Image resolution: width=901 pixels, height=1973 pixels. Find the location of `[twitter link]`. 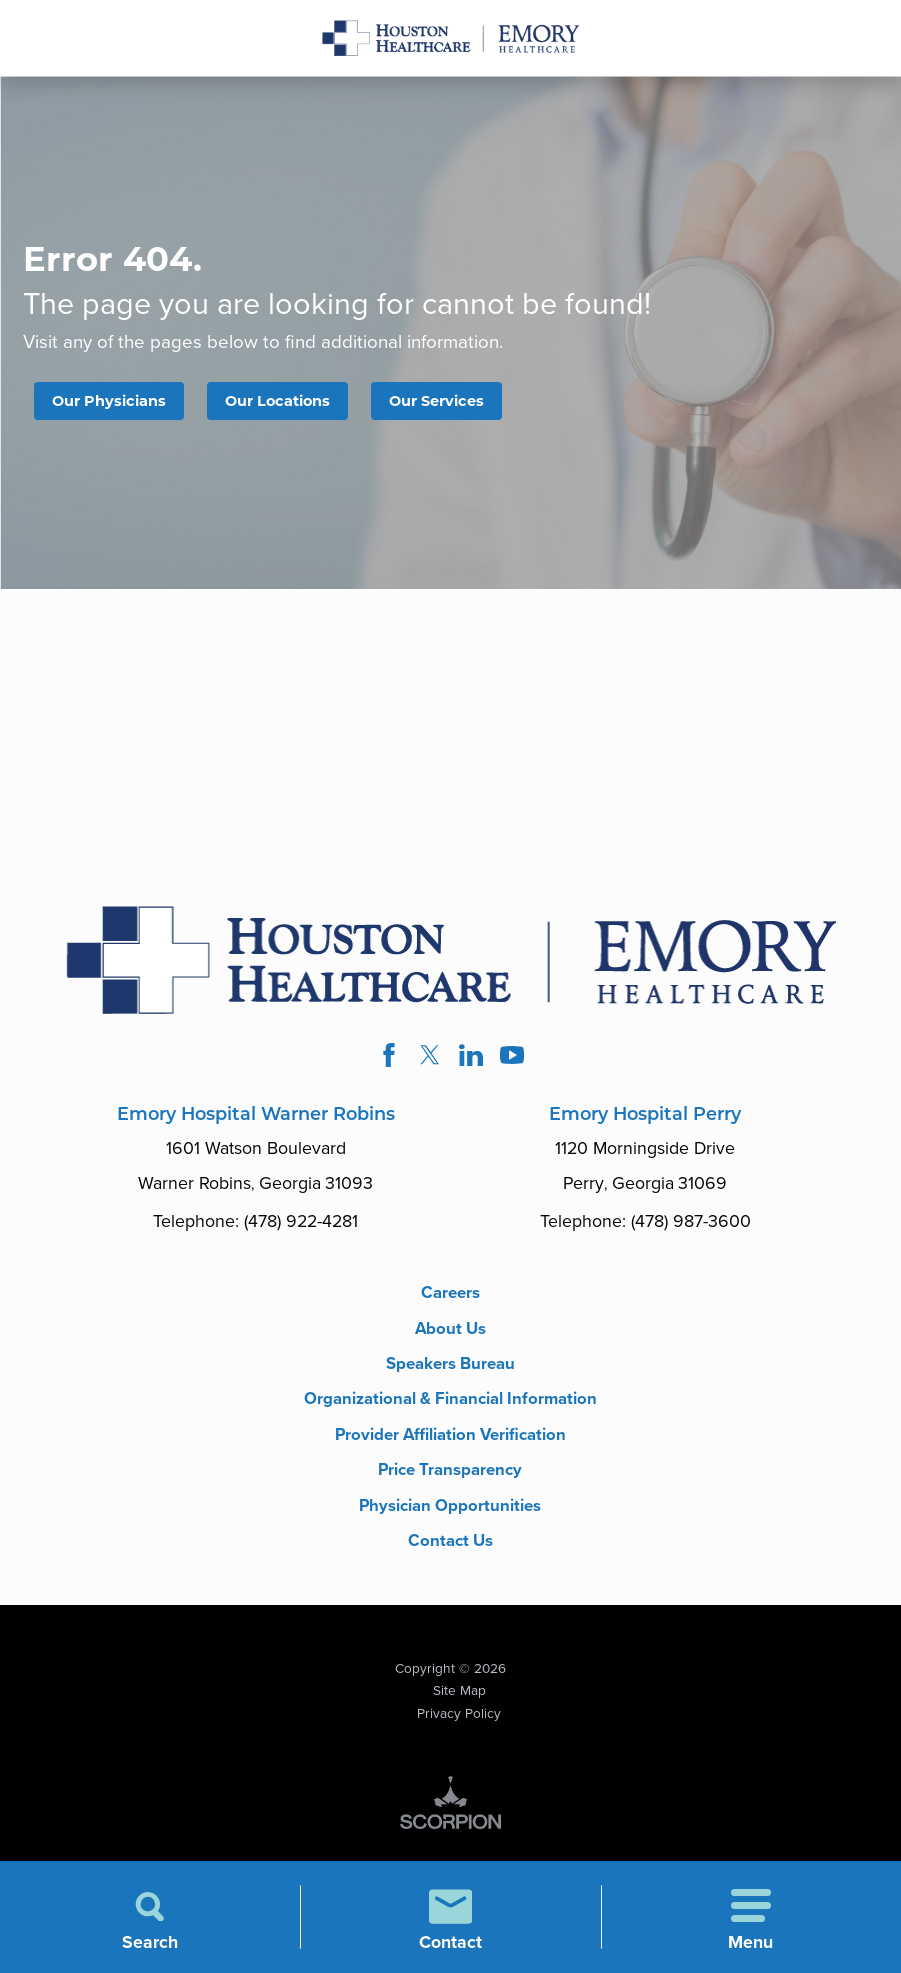

[twitter link] is located at coordinates (428, 1058).